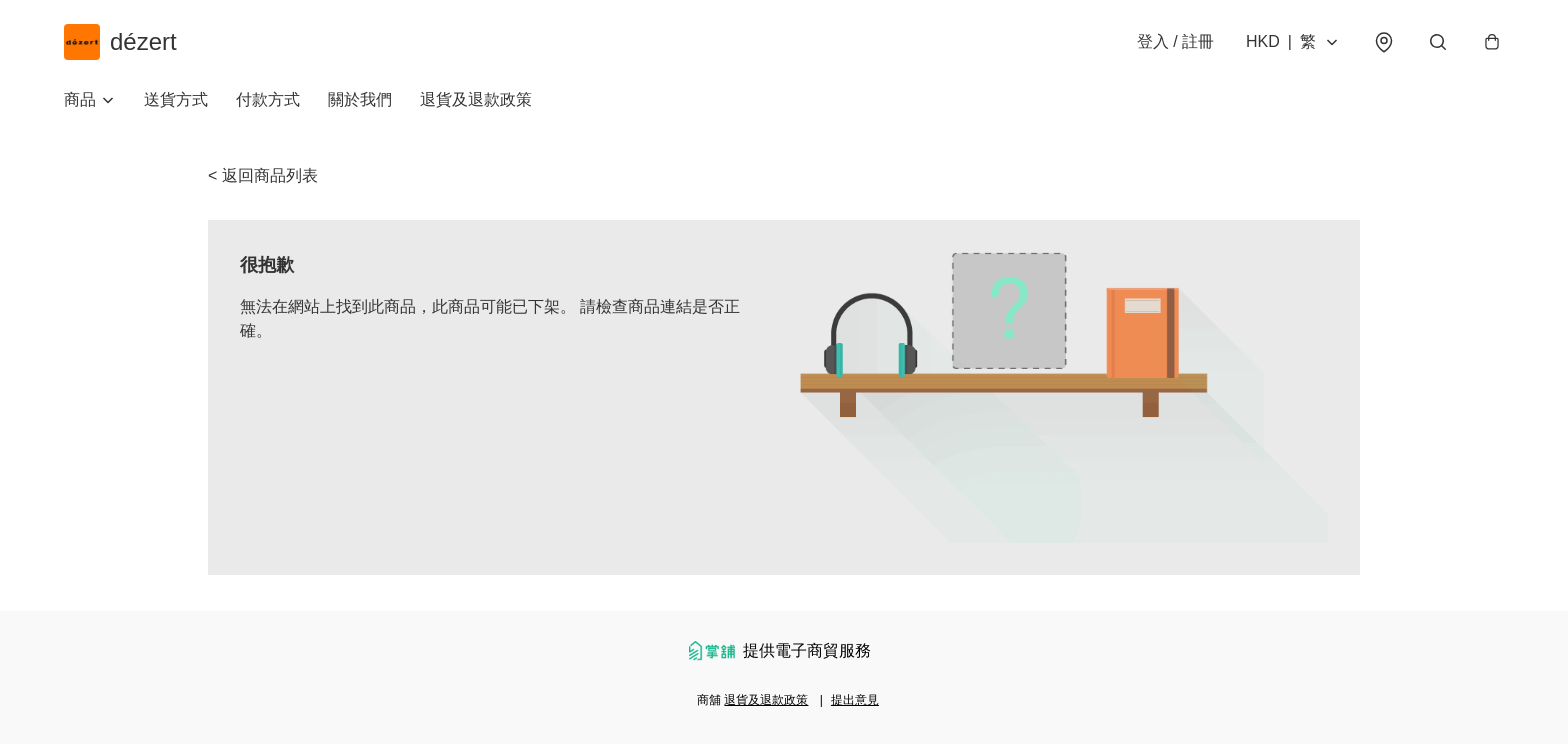 The width and height of the screenshot is (1568, 744). What do you see at coordinates (263, 175) in the screenshot?
I see `< 返回商品列表` at bounding box center [263, 175].